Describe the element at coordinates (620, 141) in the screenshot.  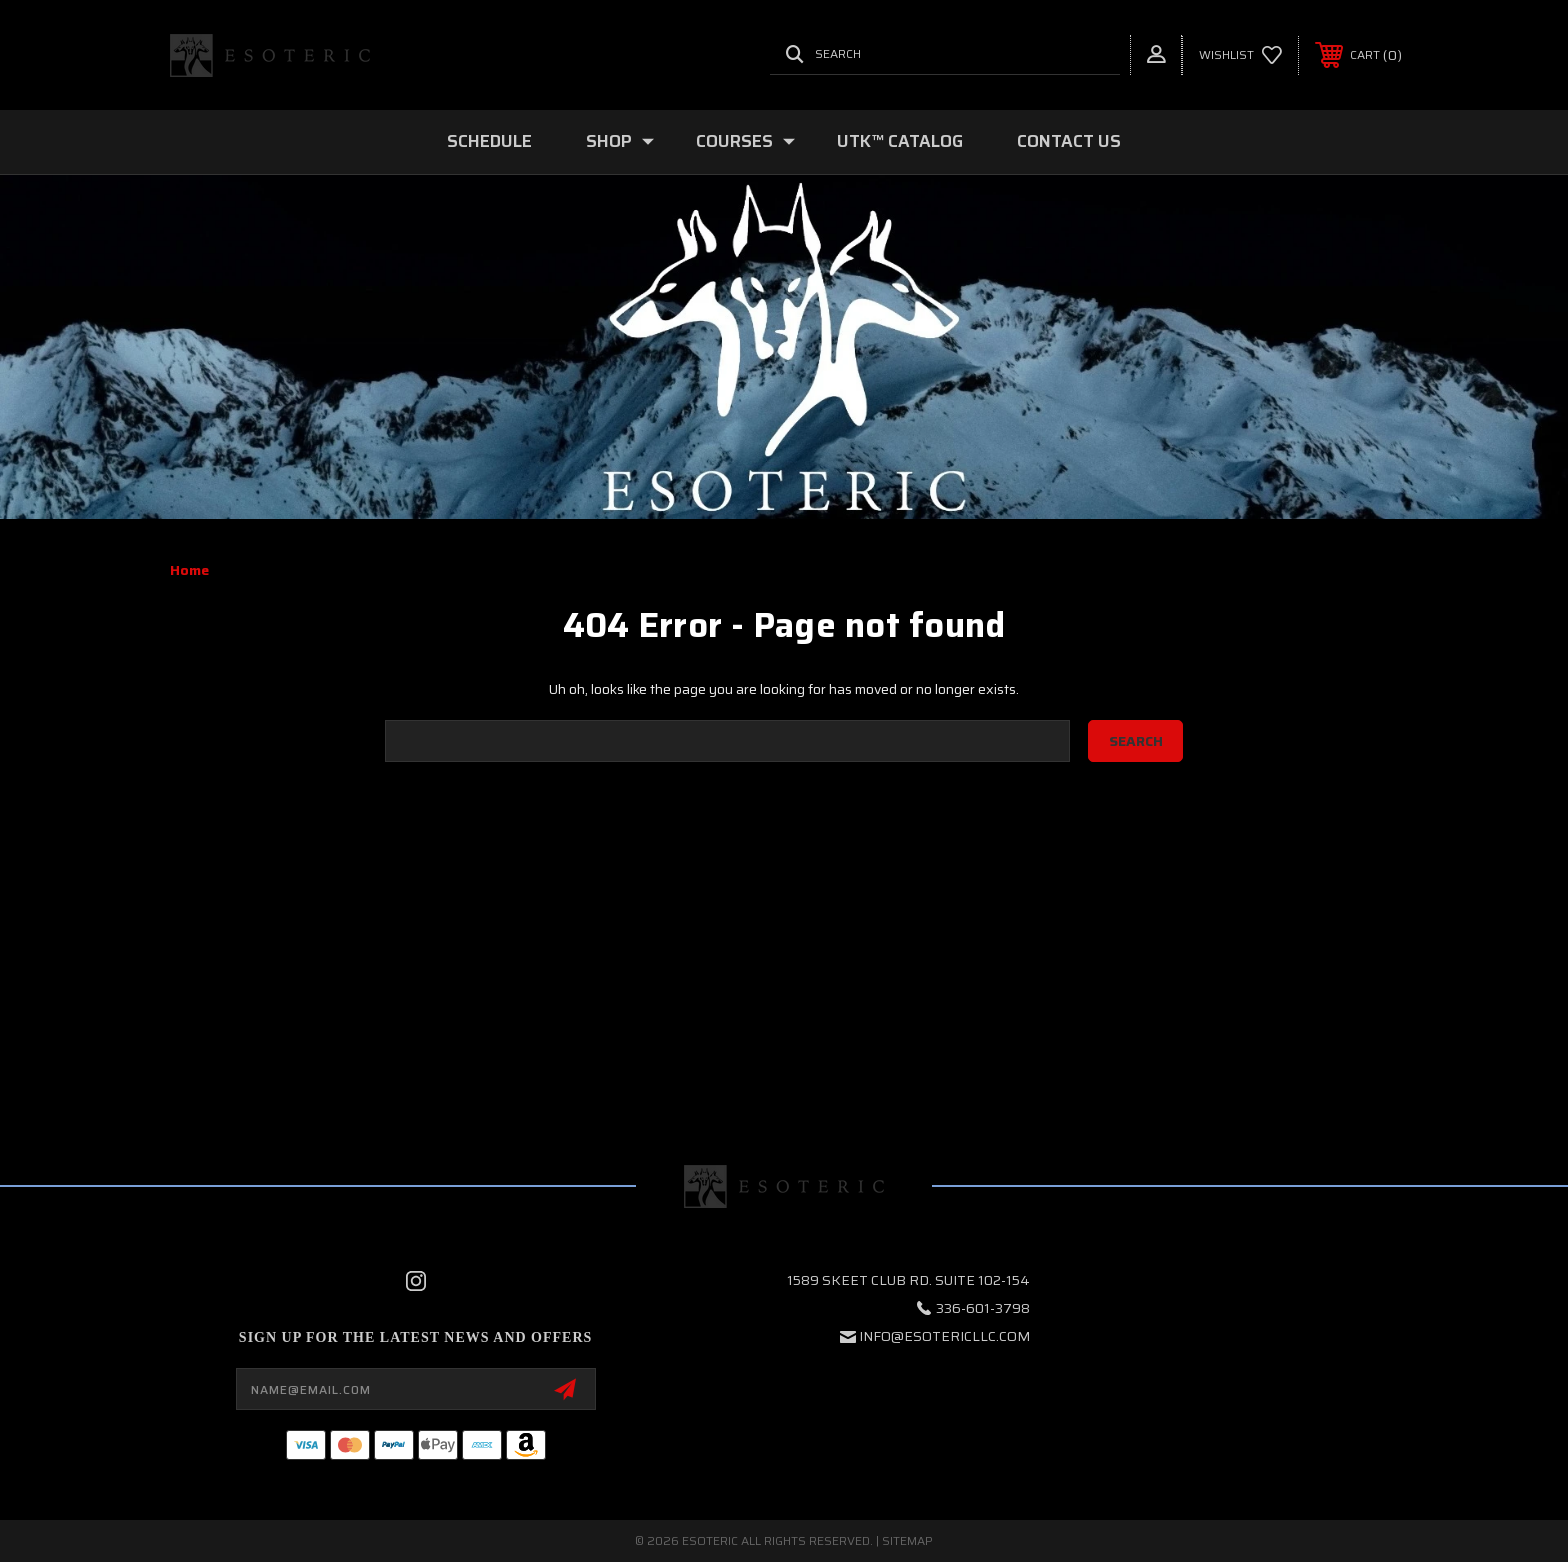
I see `SHOP` at that location.